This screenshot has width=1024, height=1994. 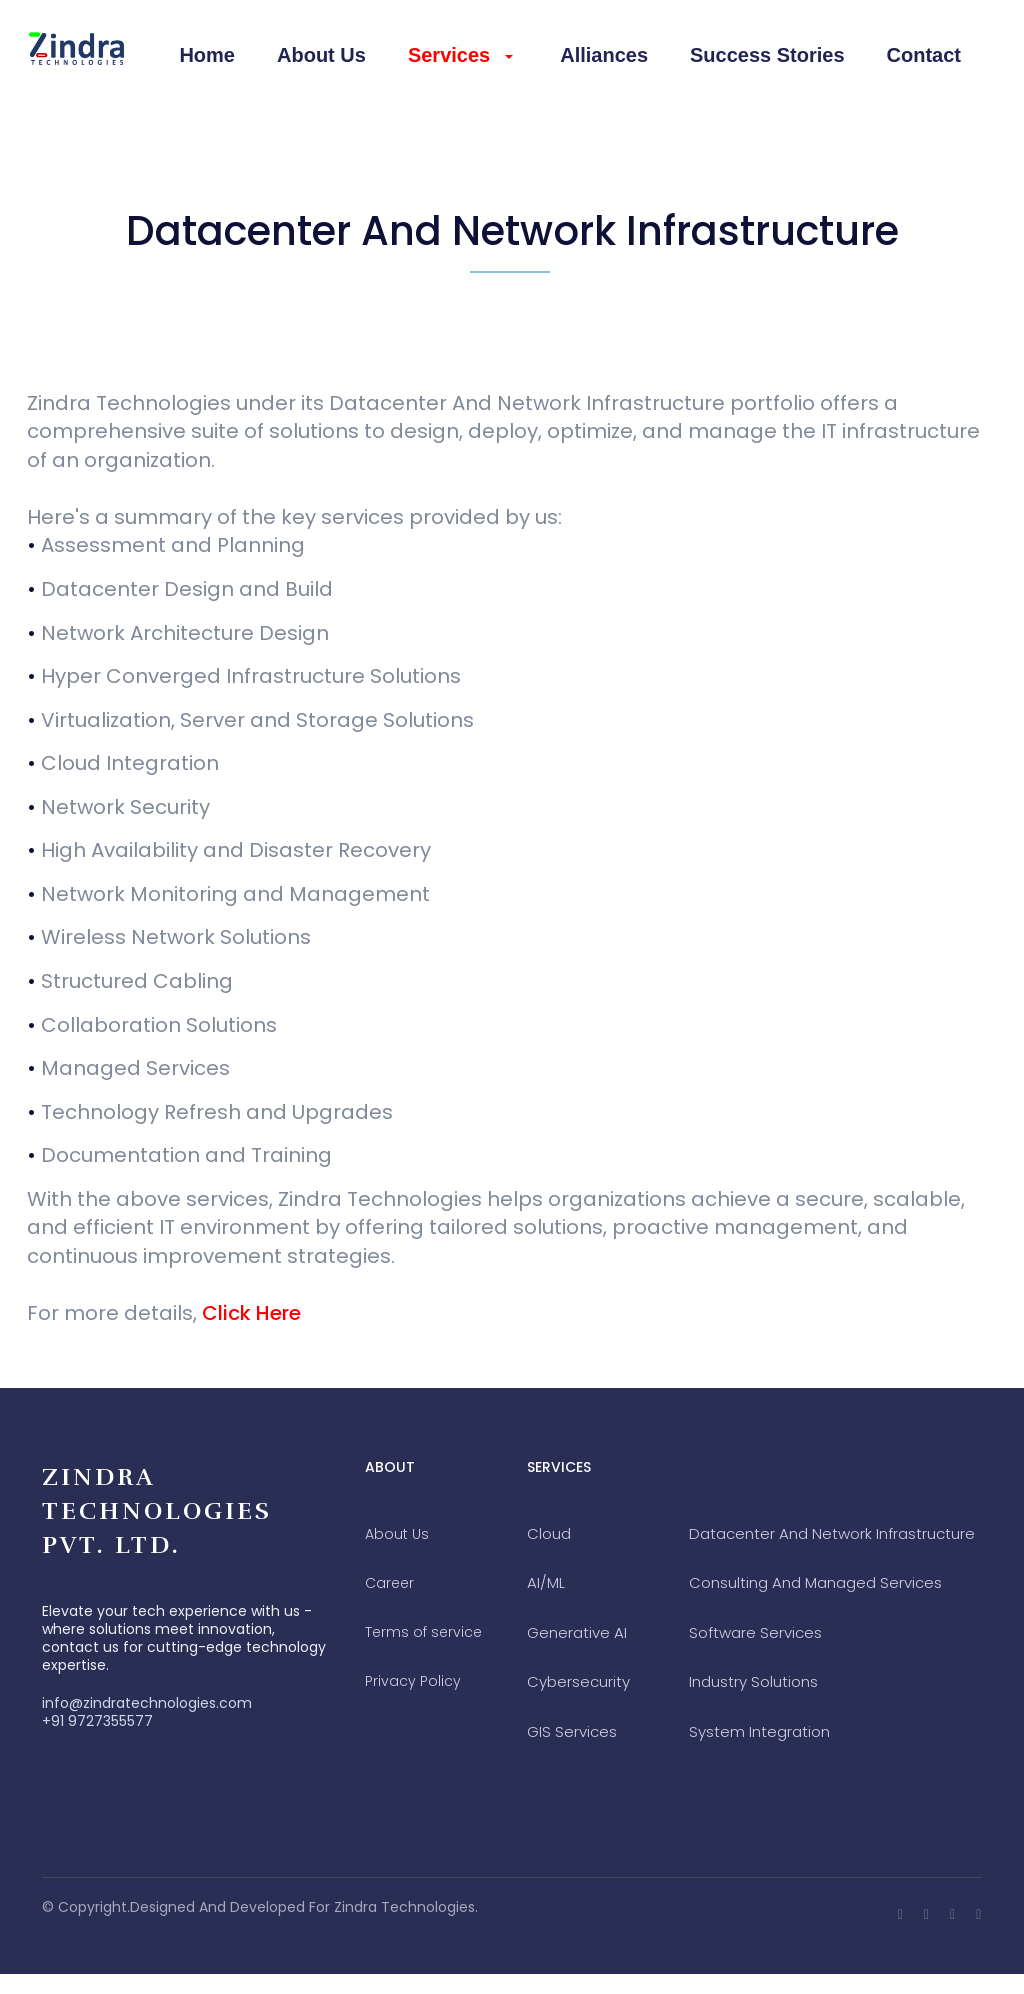 I want to click on About Us, so click(x=321, y=55).